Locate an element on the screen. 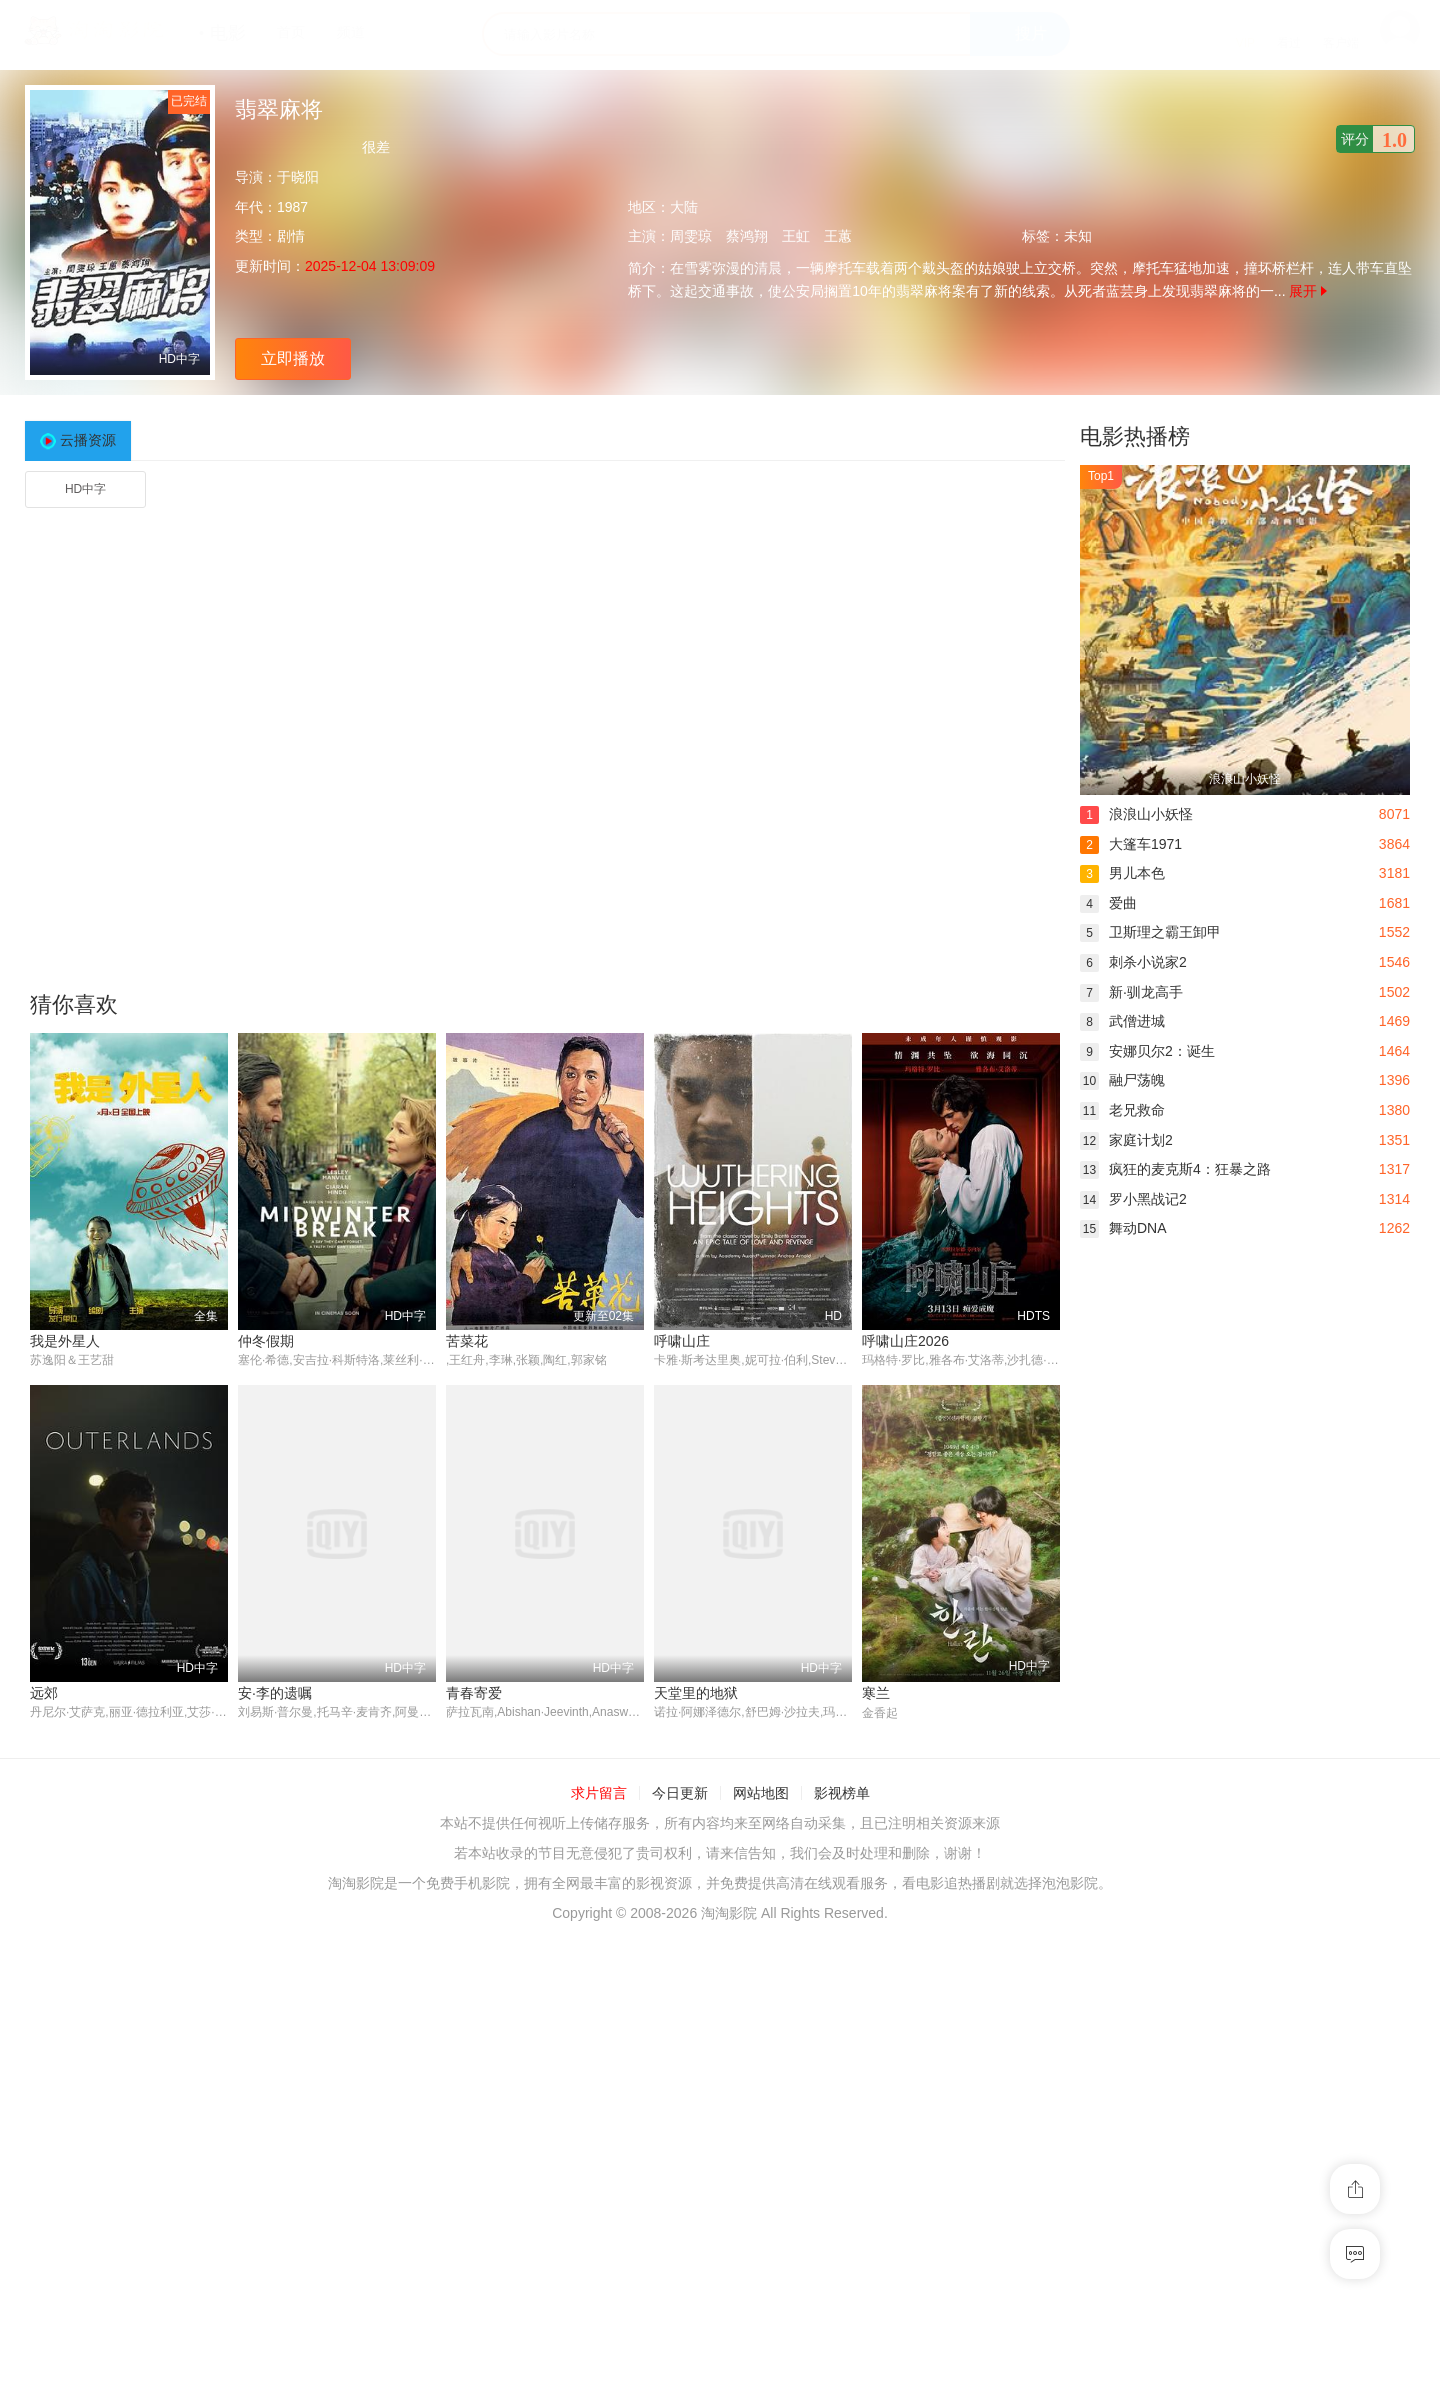 Image resolution: width=1440 pixels, height=2389 pixels. 立即播放 is located at coordinates (293, 358).